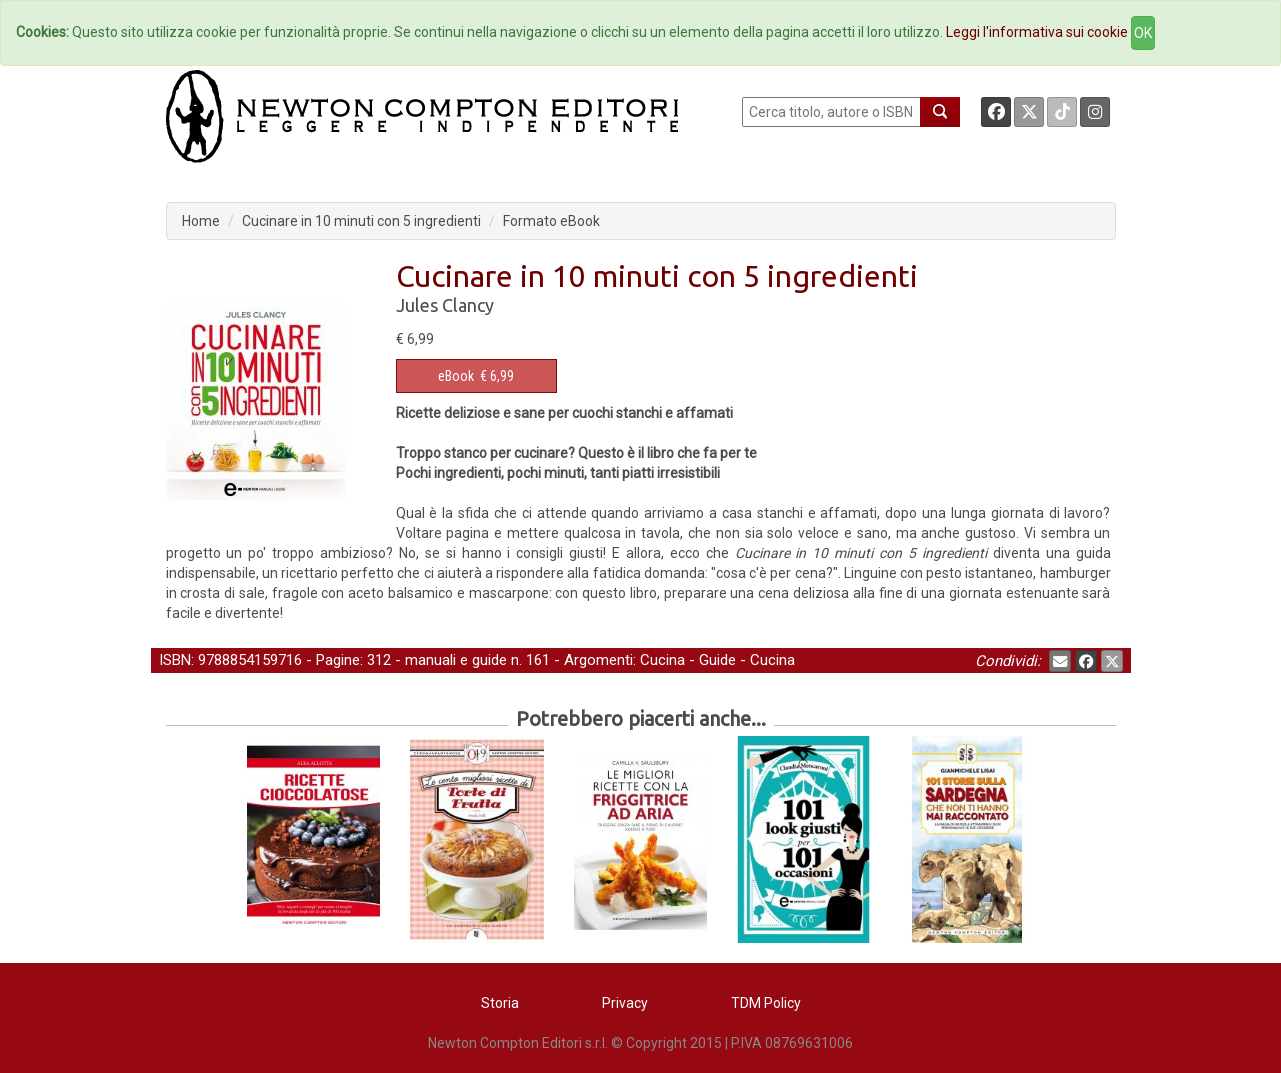 This screenshot has height=1073, width=1281. What do you see at coordinates (1037, 32) in the screenshot?
I see `Leggi l'informativa sui cookie` at bounding box center [1037, 32].